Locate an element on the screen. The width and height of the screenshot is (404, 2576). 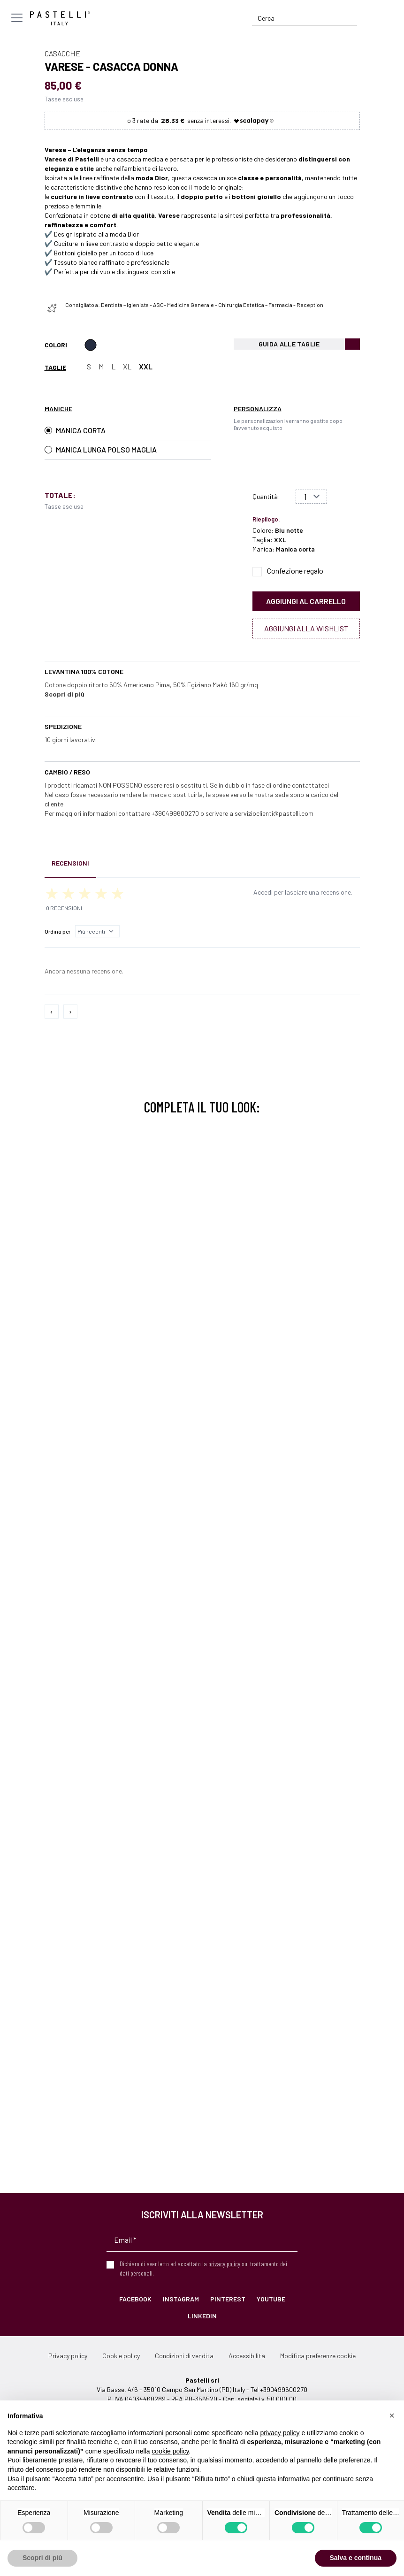
Instagram is located at coordinates (181, 2299).